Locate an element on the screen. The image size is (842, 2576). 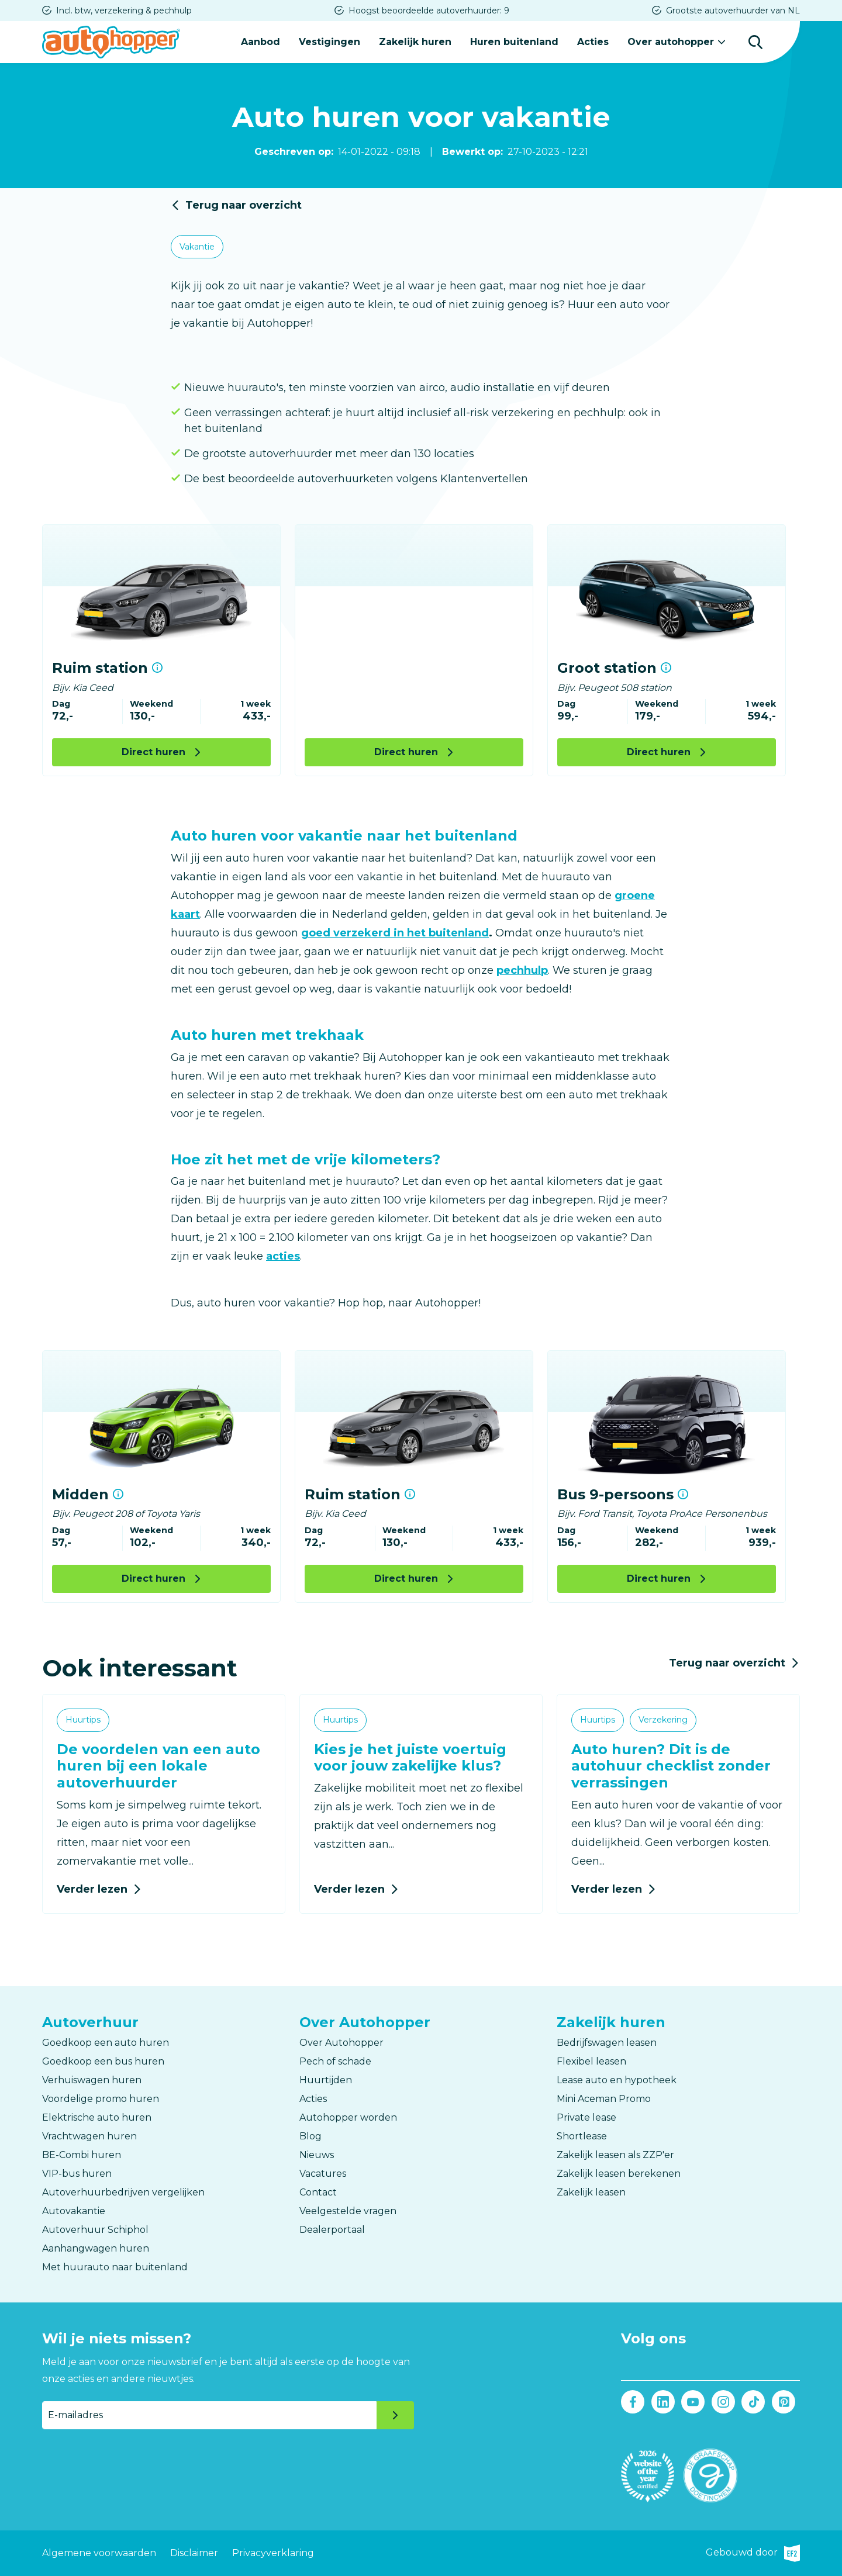
Aanbod is located at coordinates (260, 41).